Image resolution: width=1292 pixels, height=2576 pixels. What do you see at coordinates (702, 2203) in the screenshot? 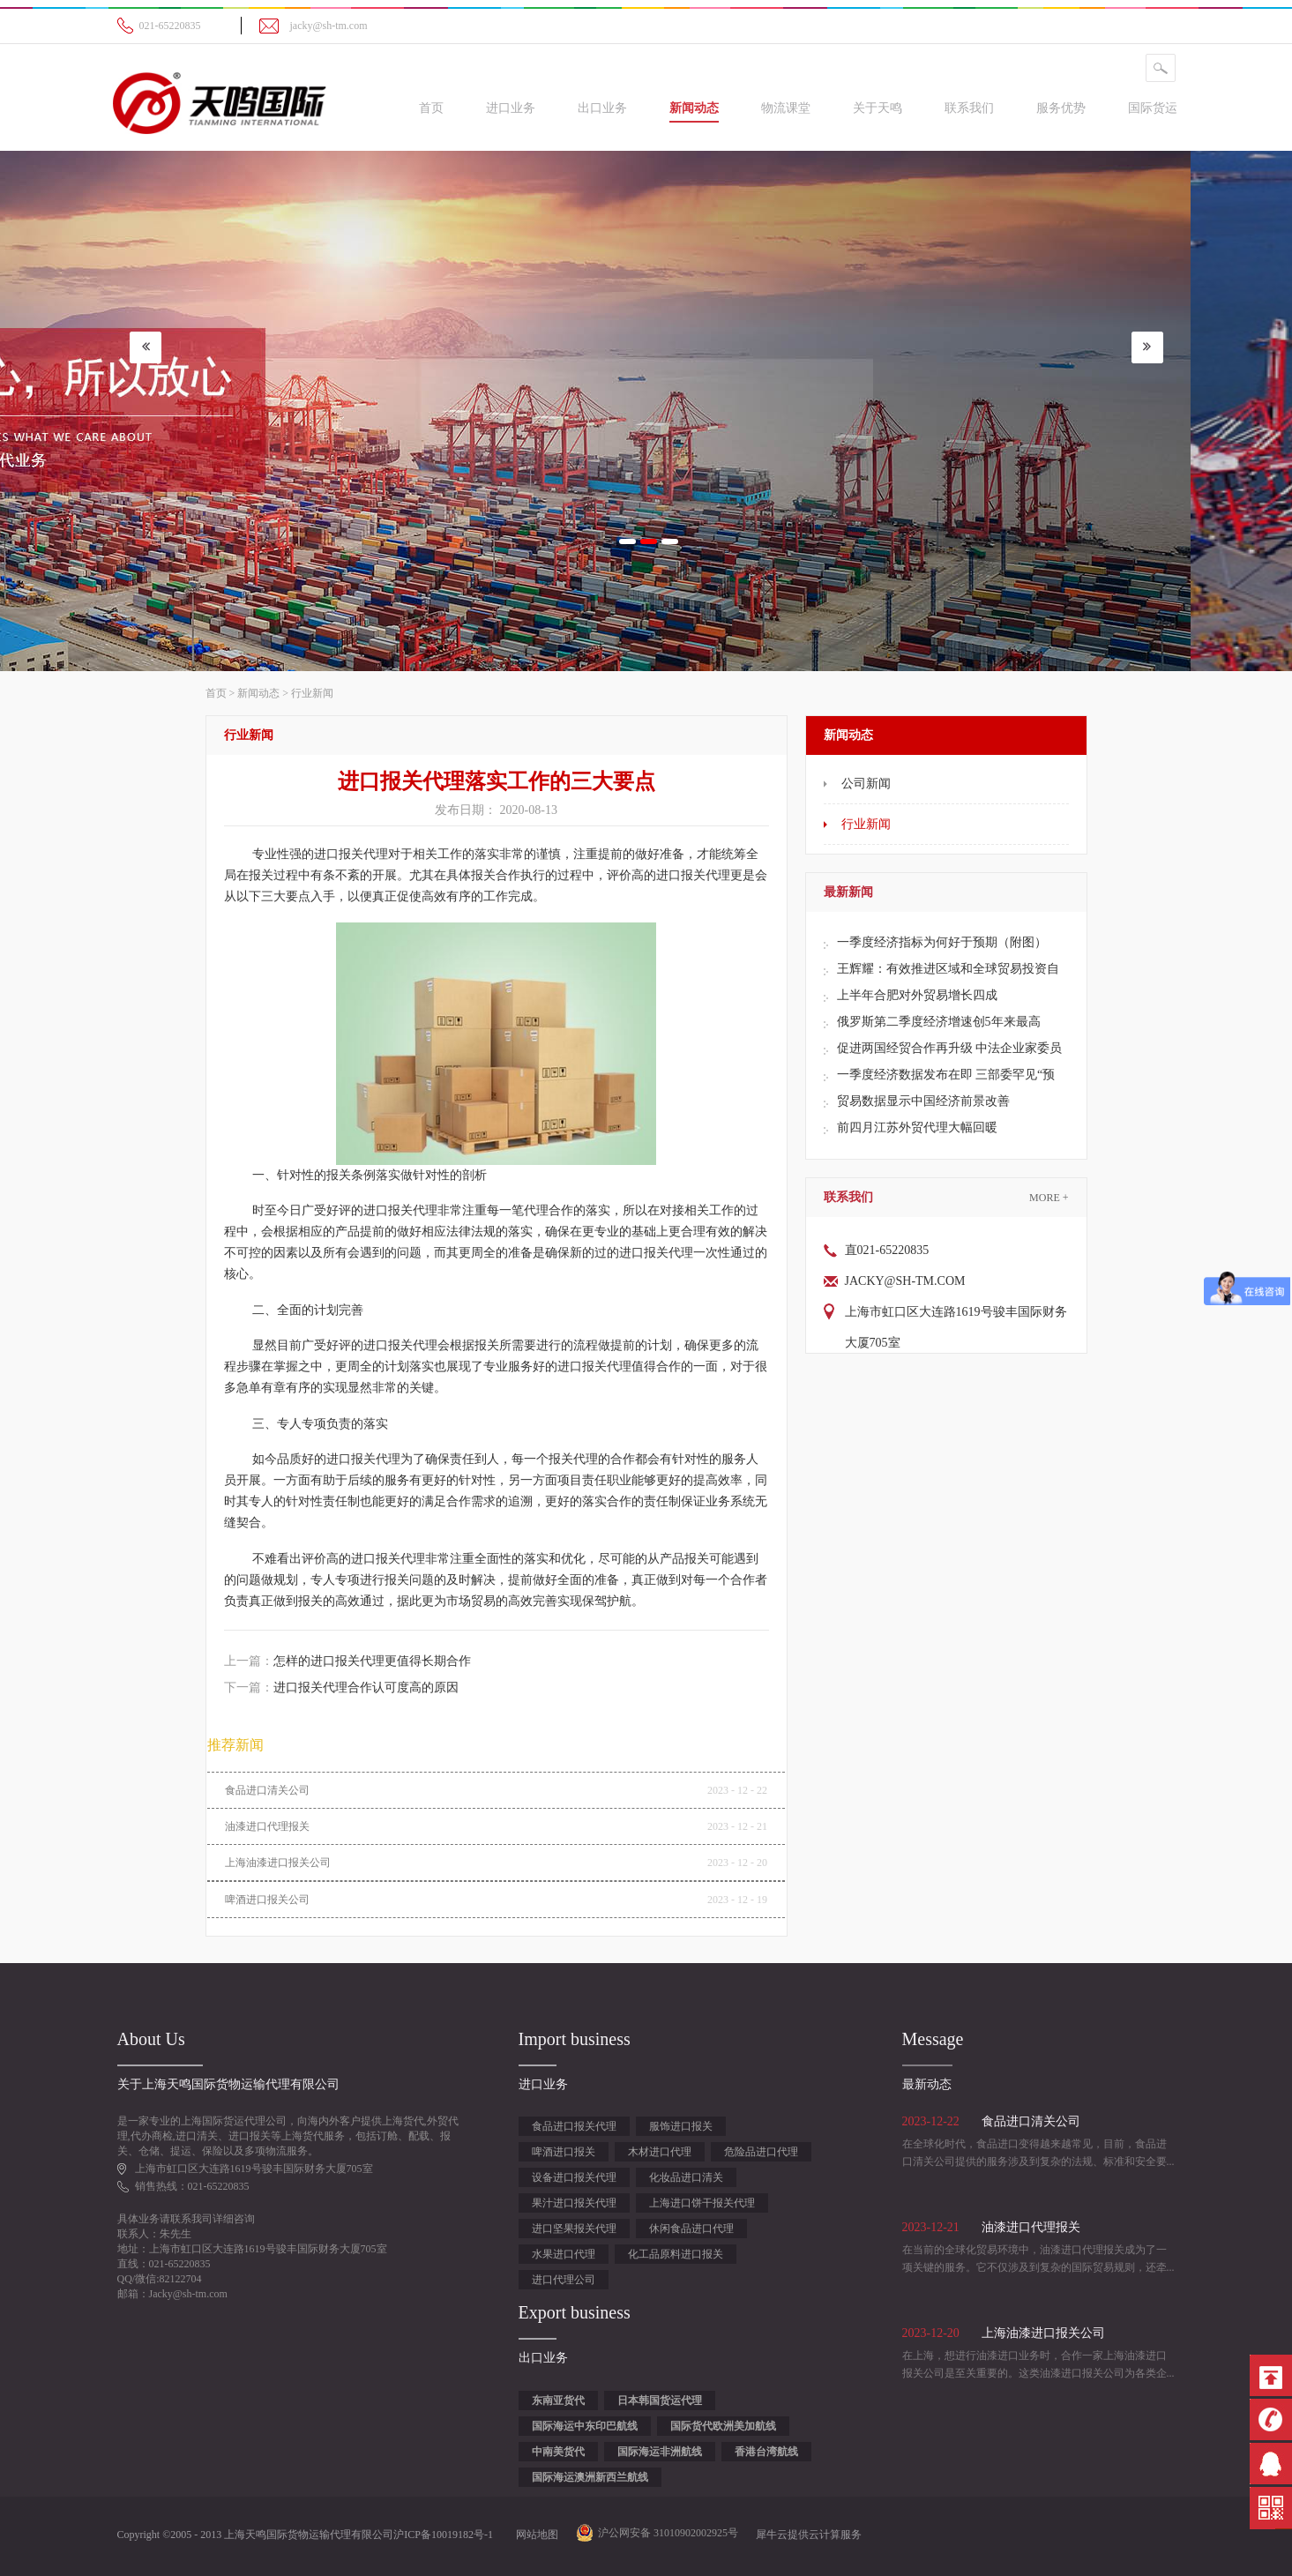
I see `上海进口饼干报关代理` at bounding box center [702, 2203].